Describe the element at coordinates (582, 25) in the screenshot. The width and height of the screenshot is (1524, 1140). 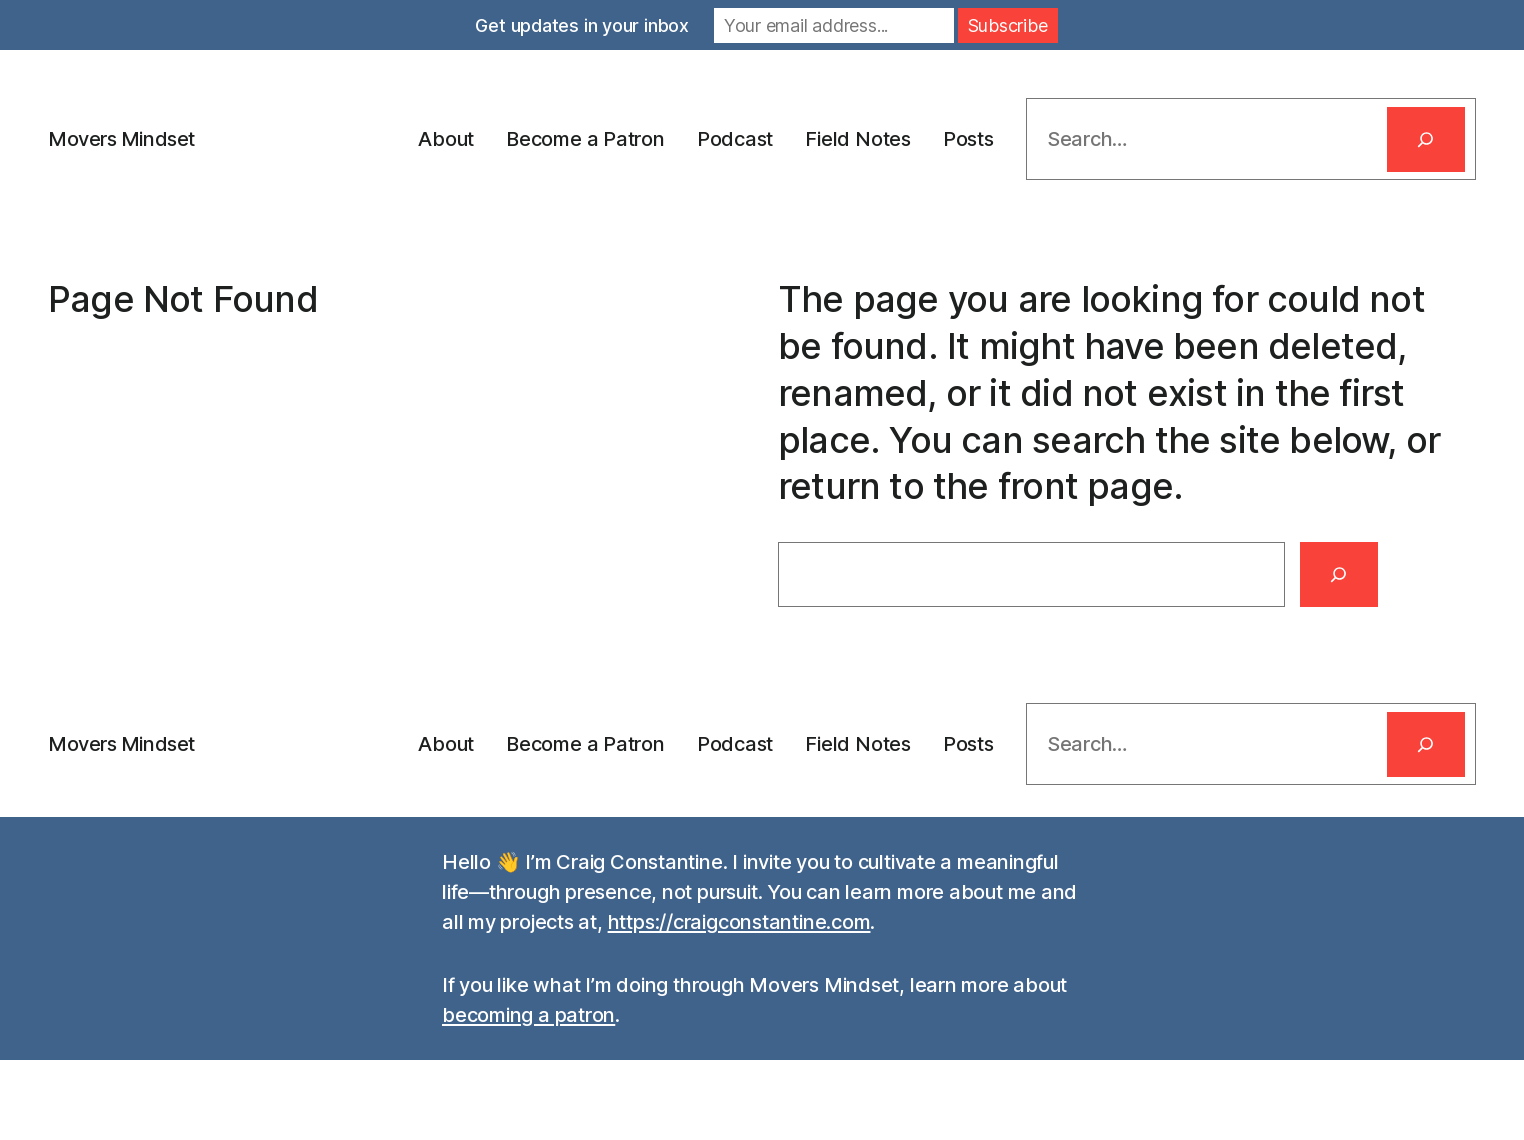
I see `Get updates in your inbox` at that location.